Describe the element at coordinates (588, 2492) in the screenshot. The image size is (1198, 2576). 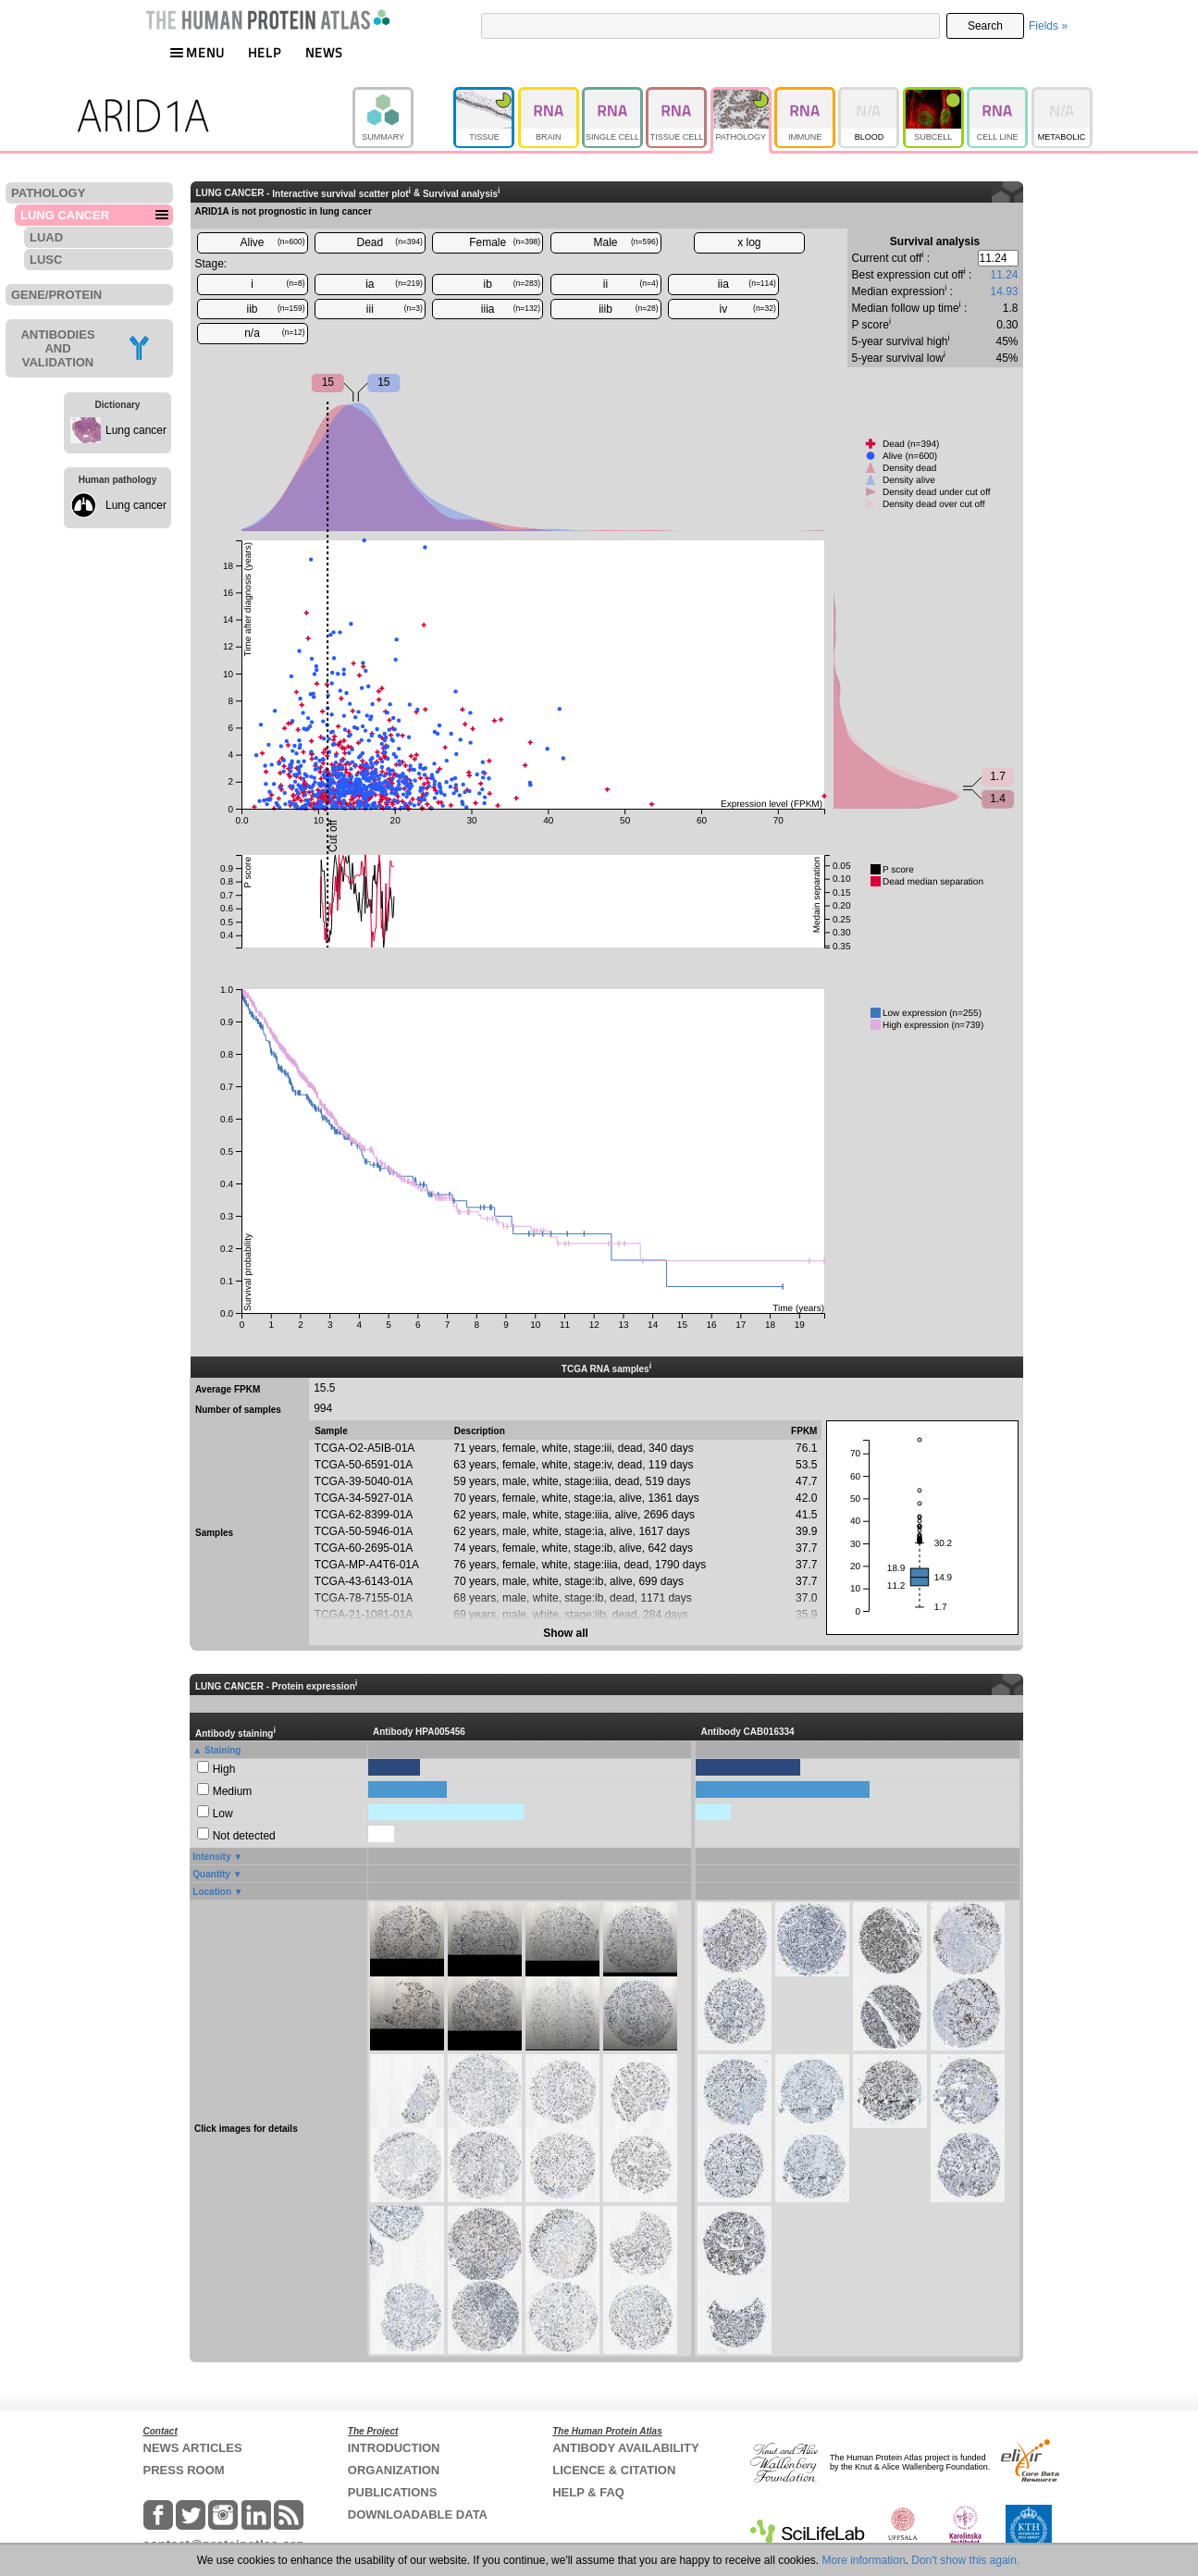
I see `HELP & FAQ` at that location.